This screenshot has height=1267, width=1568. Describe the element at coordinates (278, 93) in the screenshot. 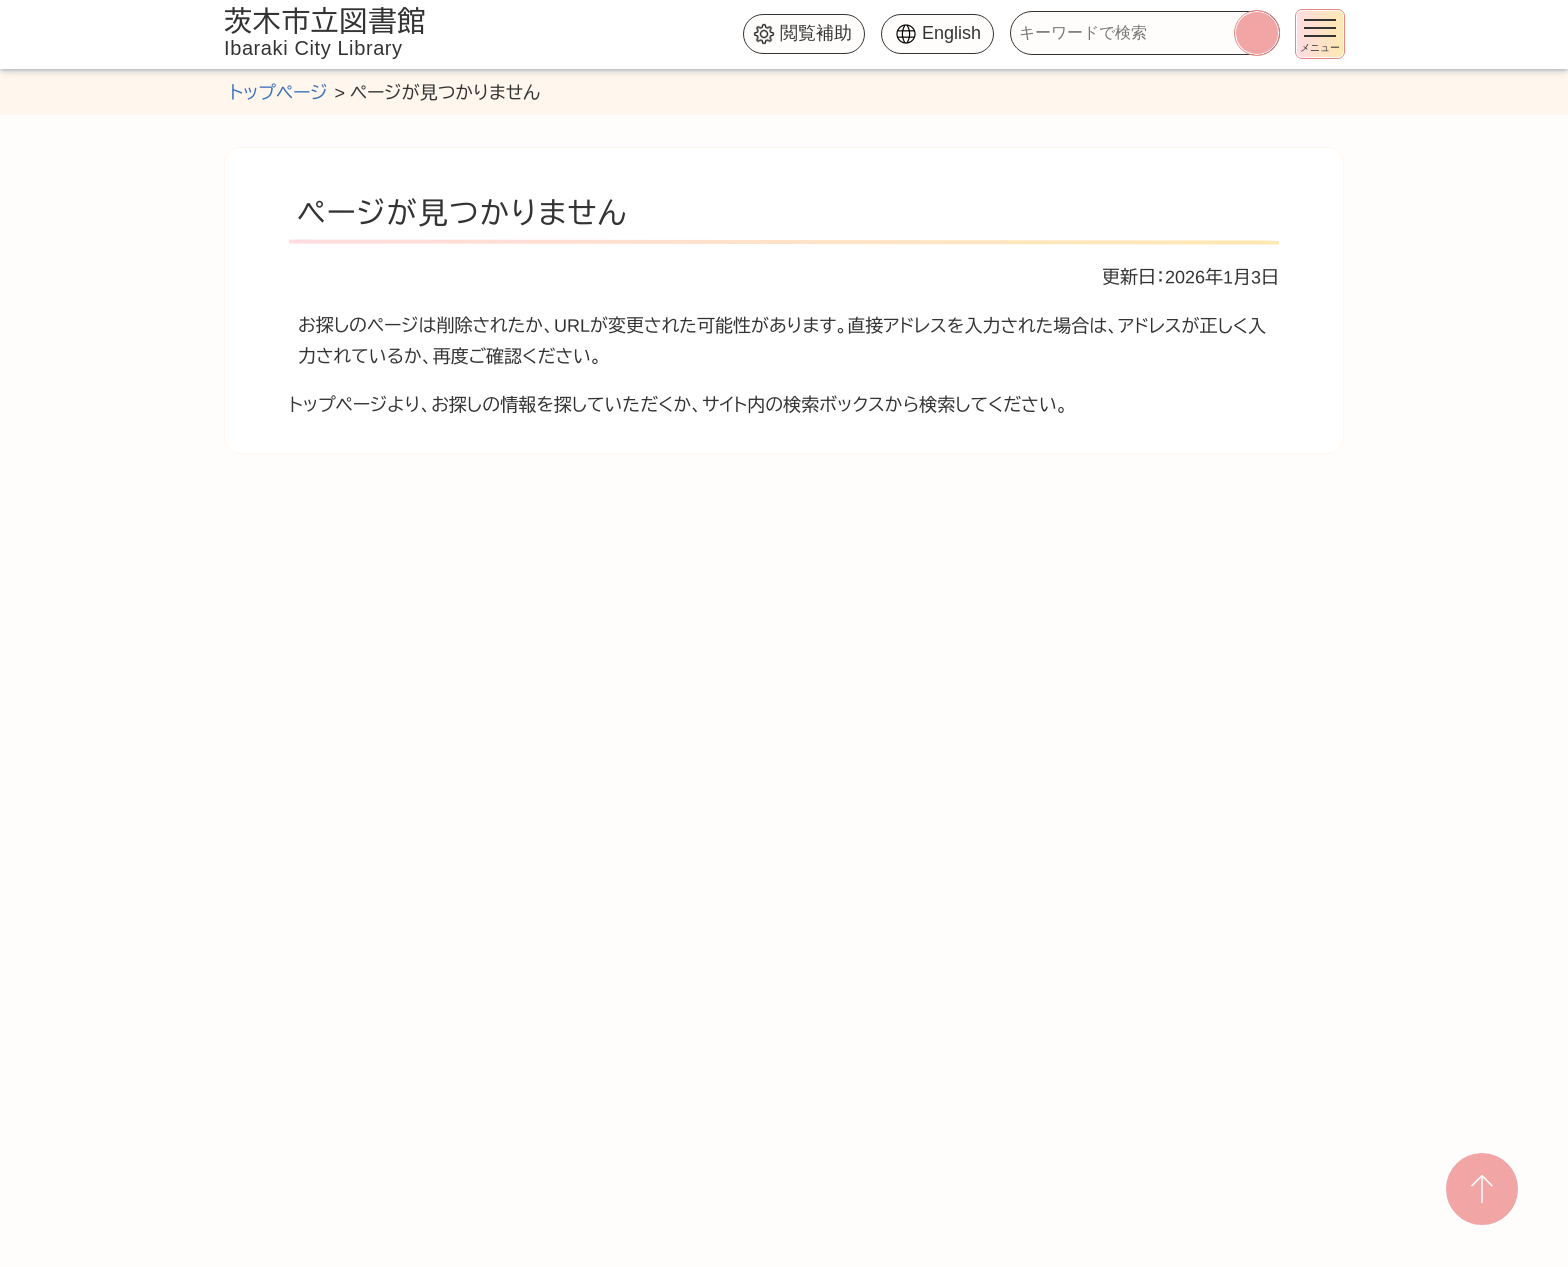

I see `トップページ` at that location.